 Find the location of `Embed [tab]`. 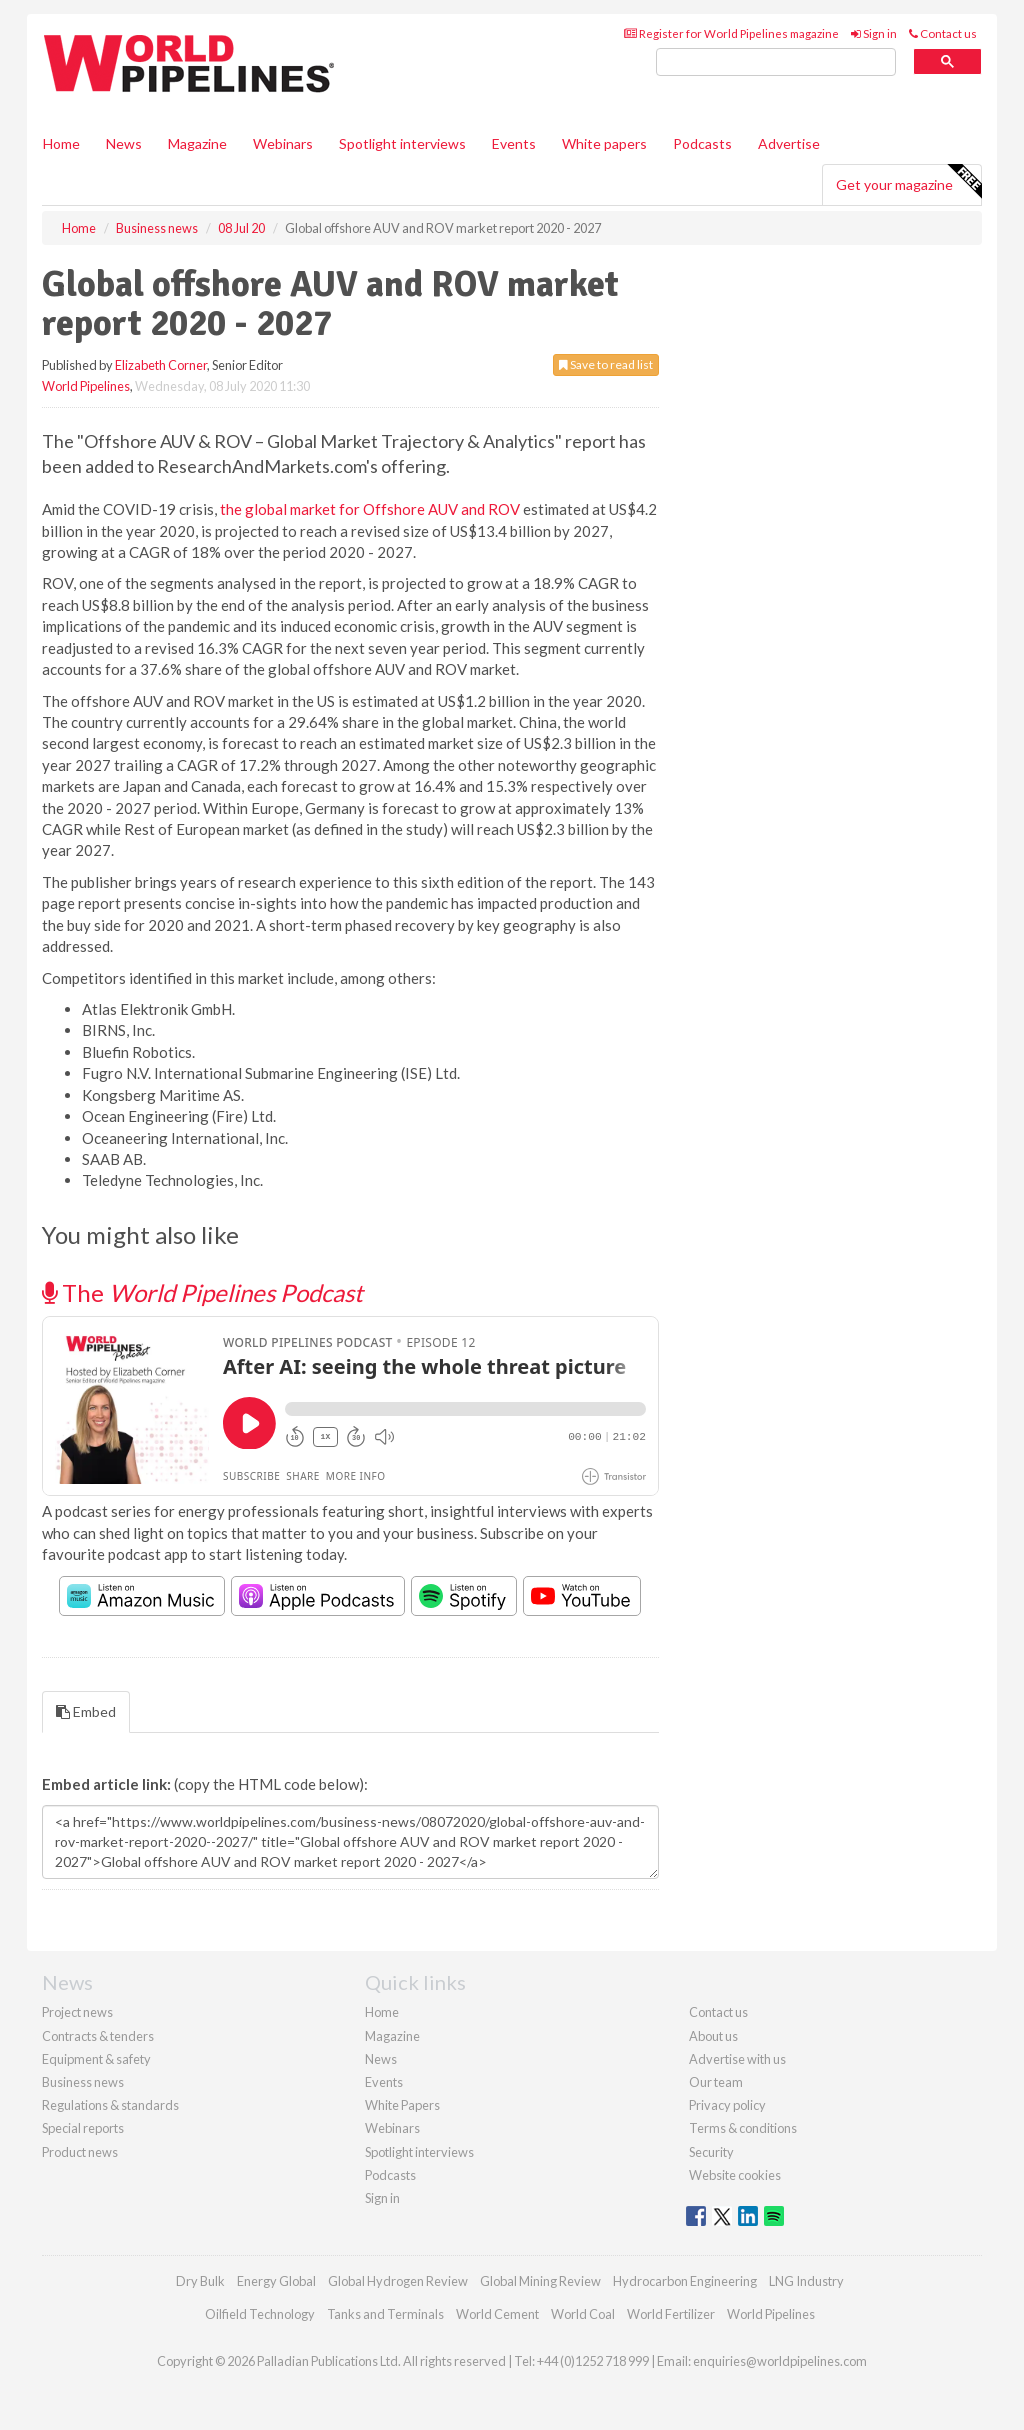

Embed [tab] is located at coordinates (86, 1711).